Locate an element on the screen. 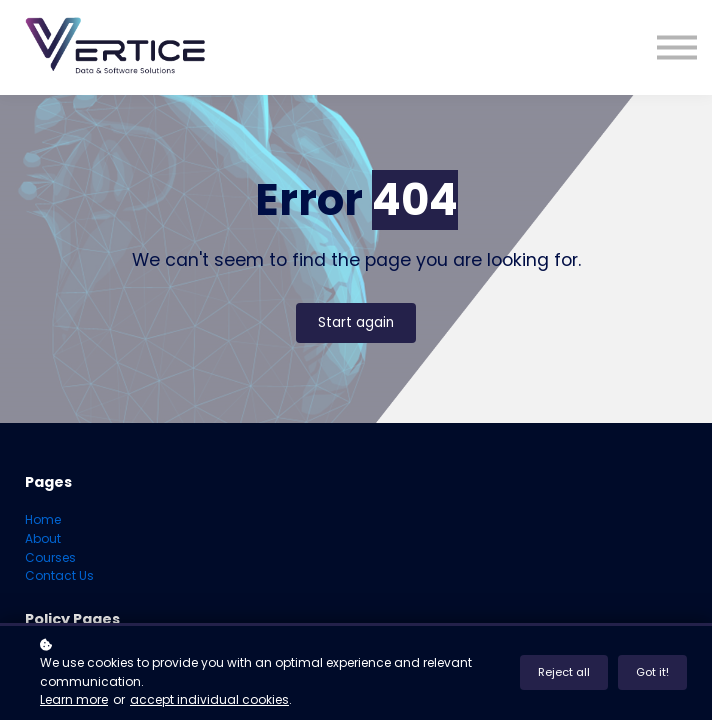 The width and height of the screenshot is (712, 720). Reject all is located at coordinates (564, 672).